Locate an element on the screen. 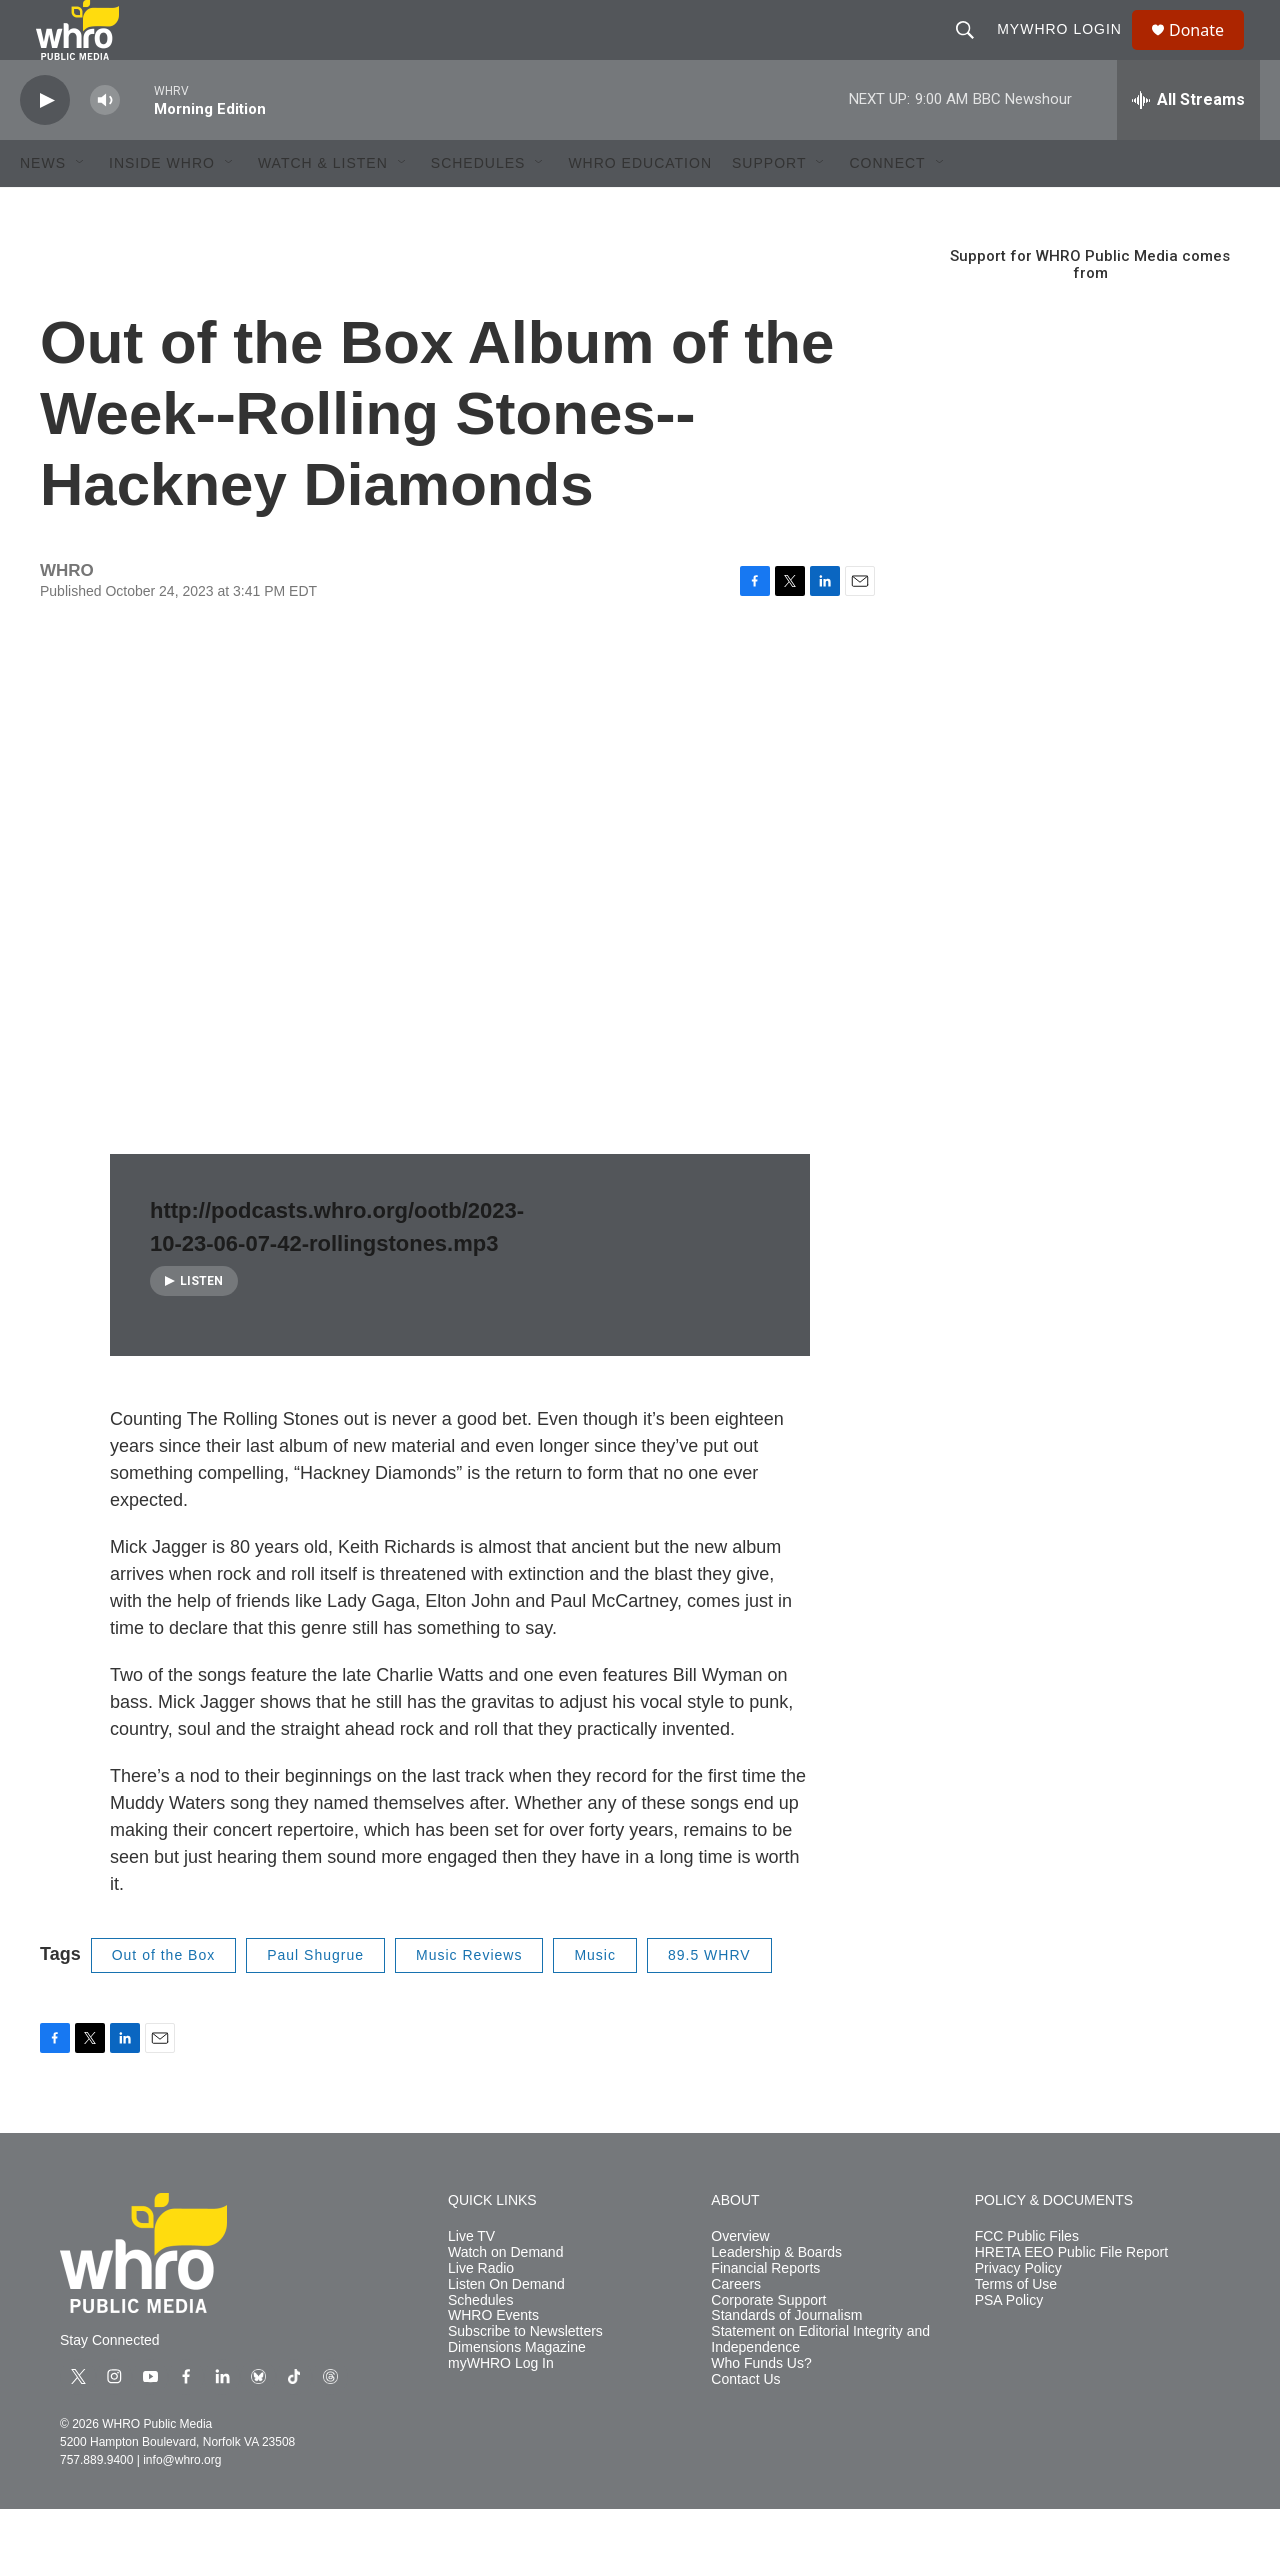 The width and height of the screenshot is (1280, 2554). Privacy Policy is located at coordinates (1018, 2313).